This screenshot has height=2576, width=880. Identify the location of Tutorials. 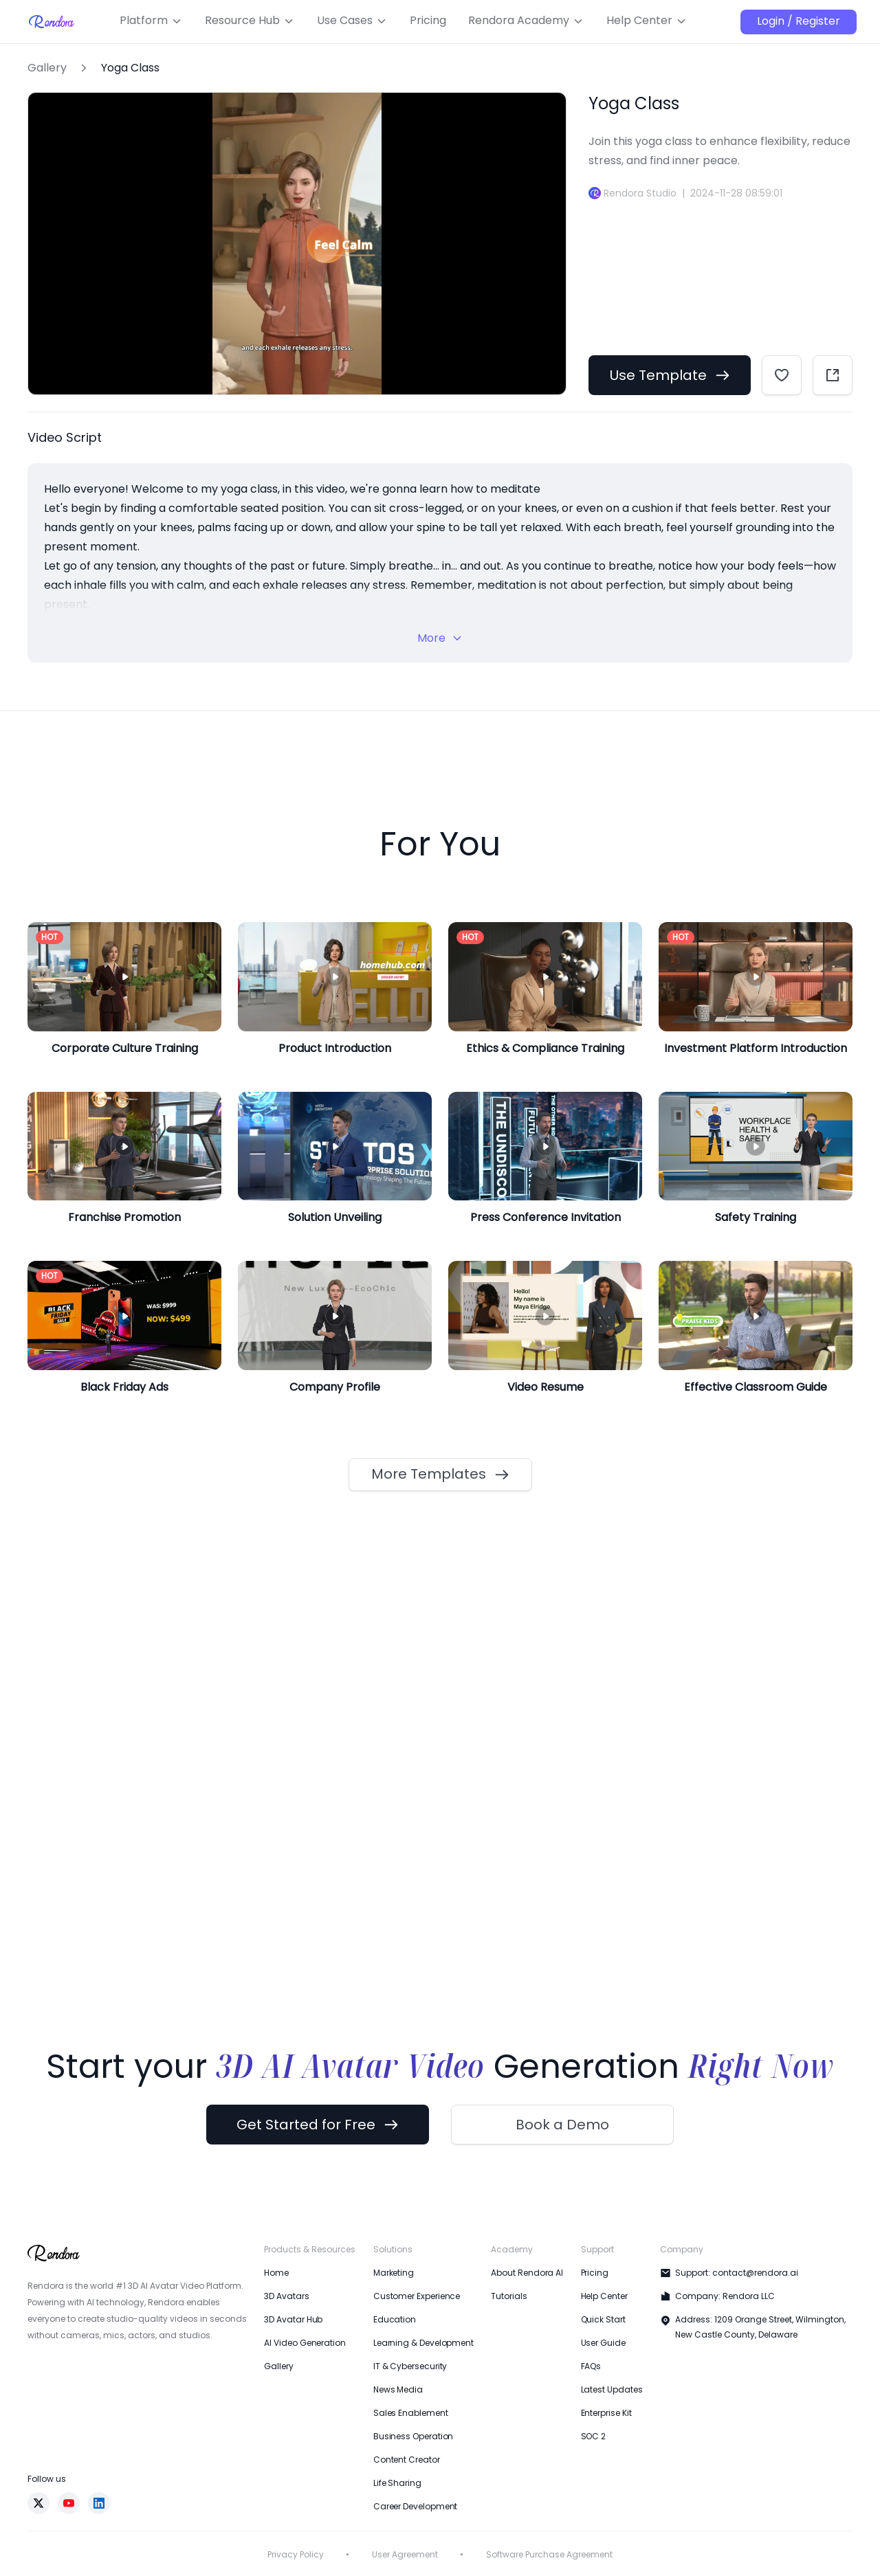
(509, 2296).